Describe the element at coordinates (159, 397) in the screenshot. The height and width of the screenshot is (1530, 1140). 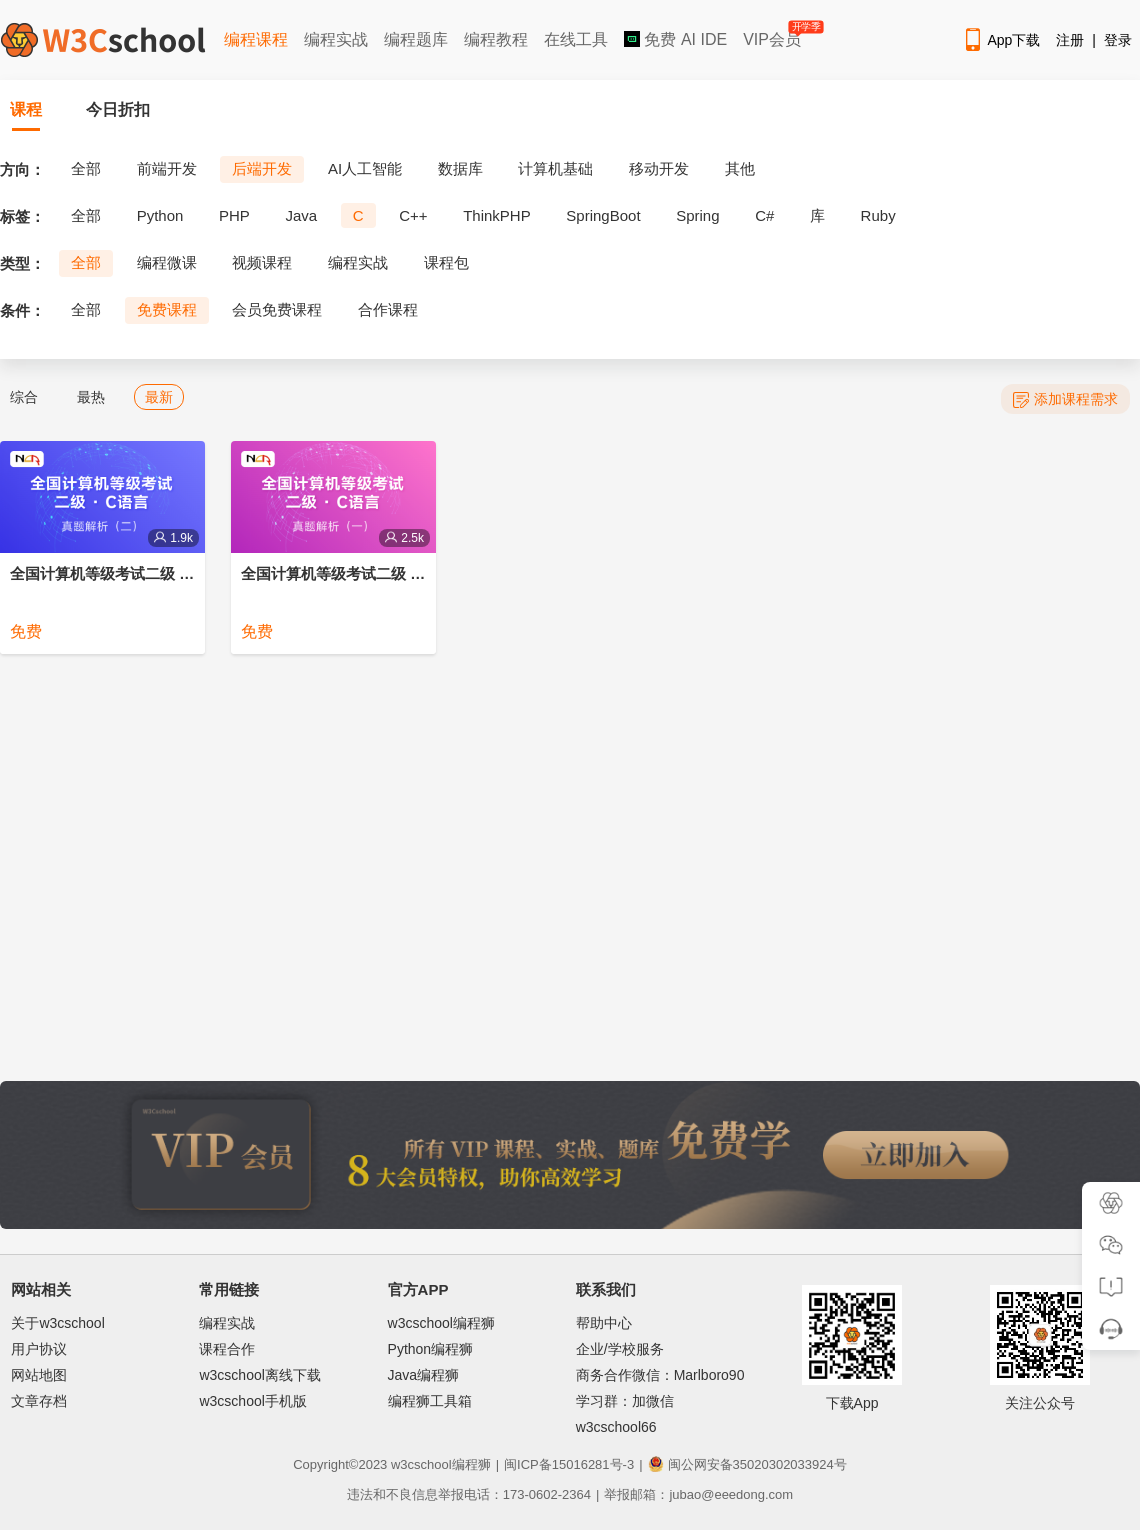
I see `最新` at that location.